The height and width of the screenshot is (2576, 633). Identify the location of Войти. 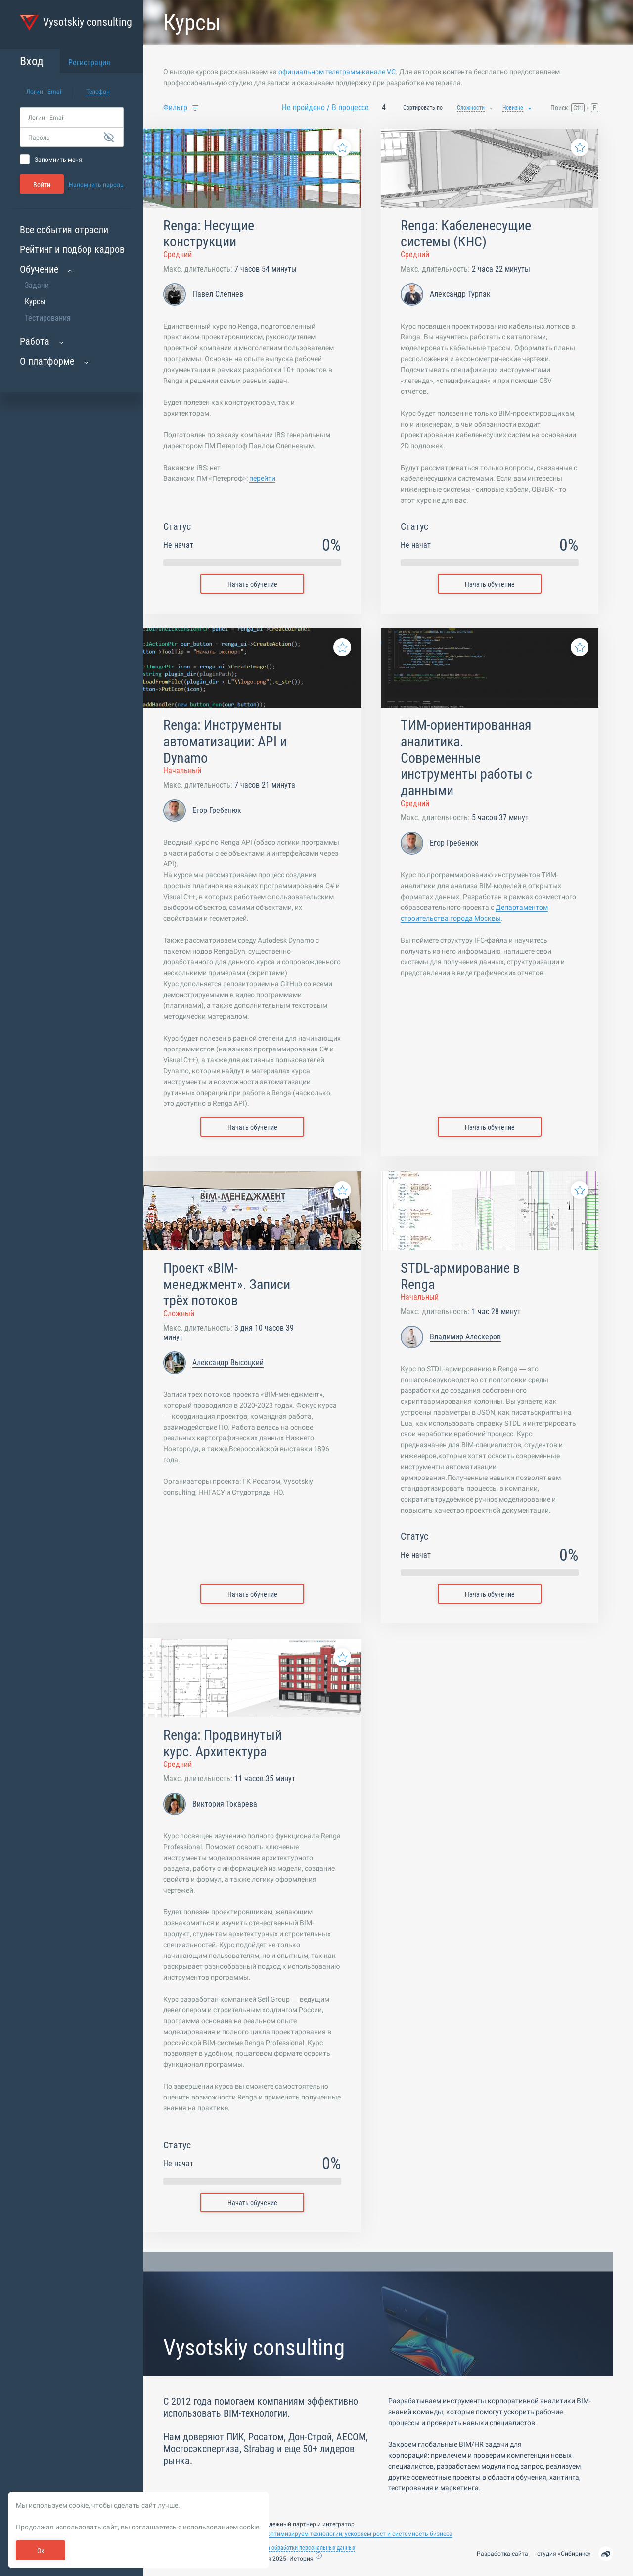
(41, 185).